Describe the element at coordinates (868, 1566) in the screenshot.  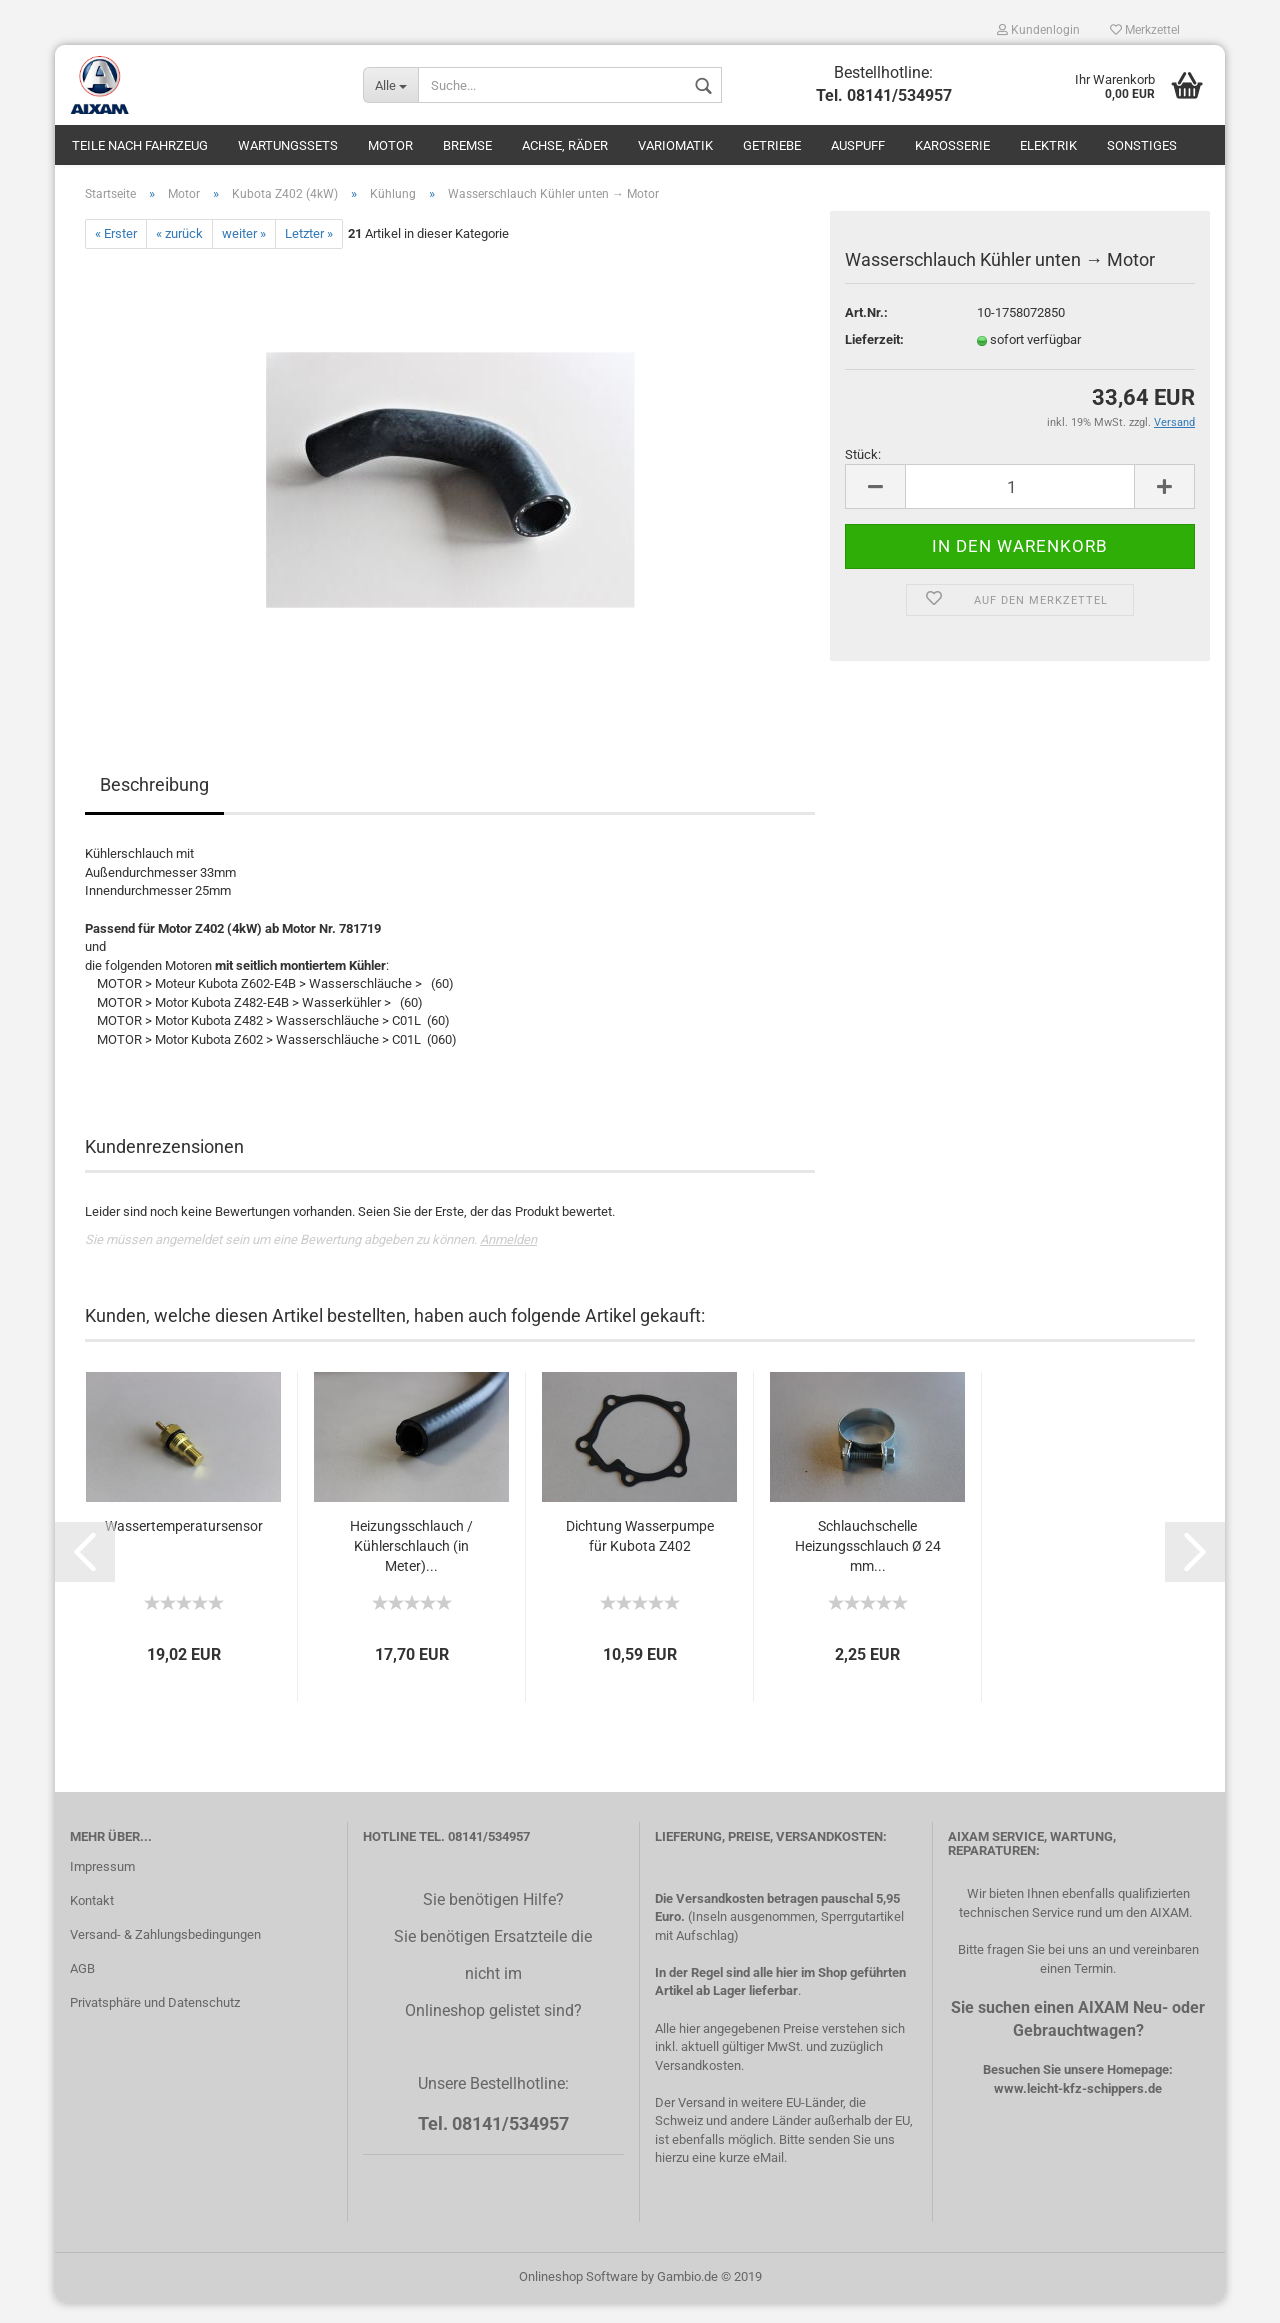
I see `Schlauchschelle Heizungsschlauch Ø 24 mm...` at that location.